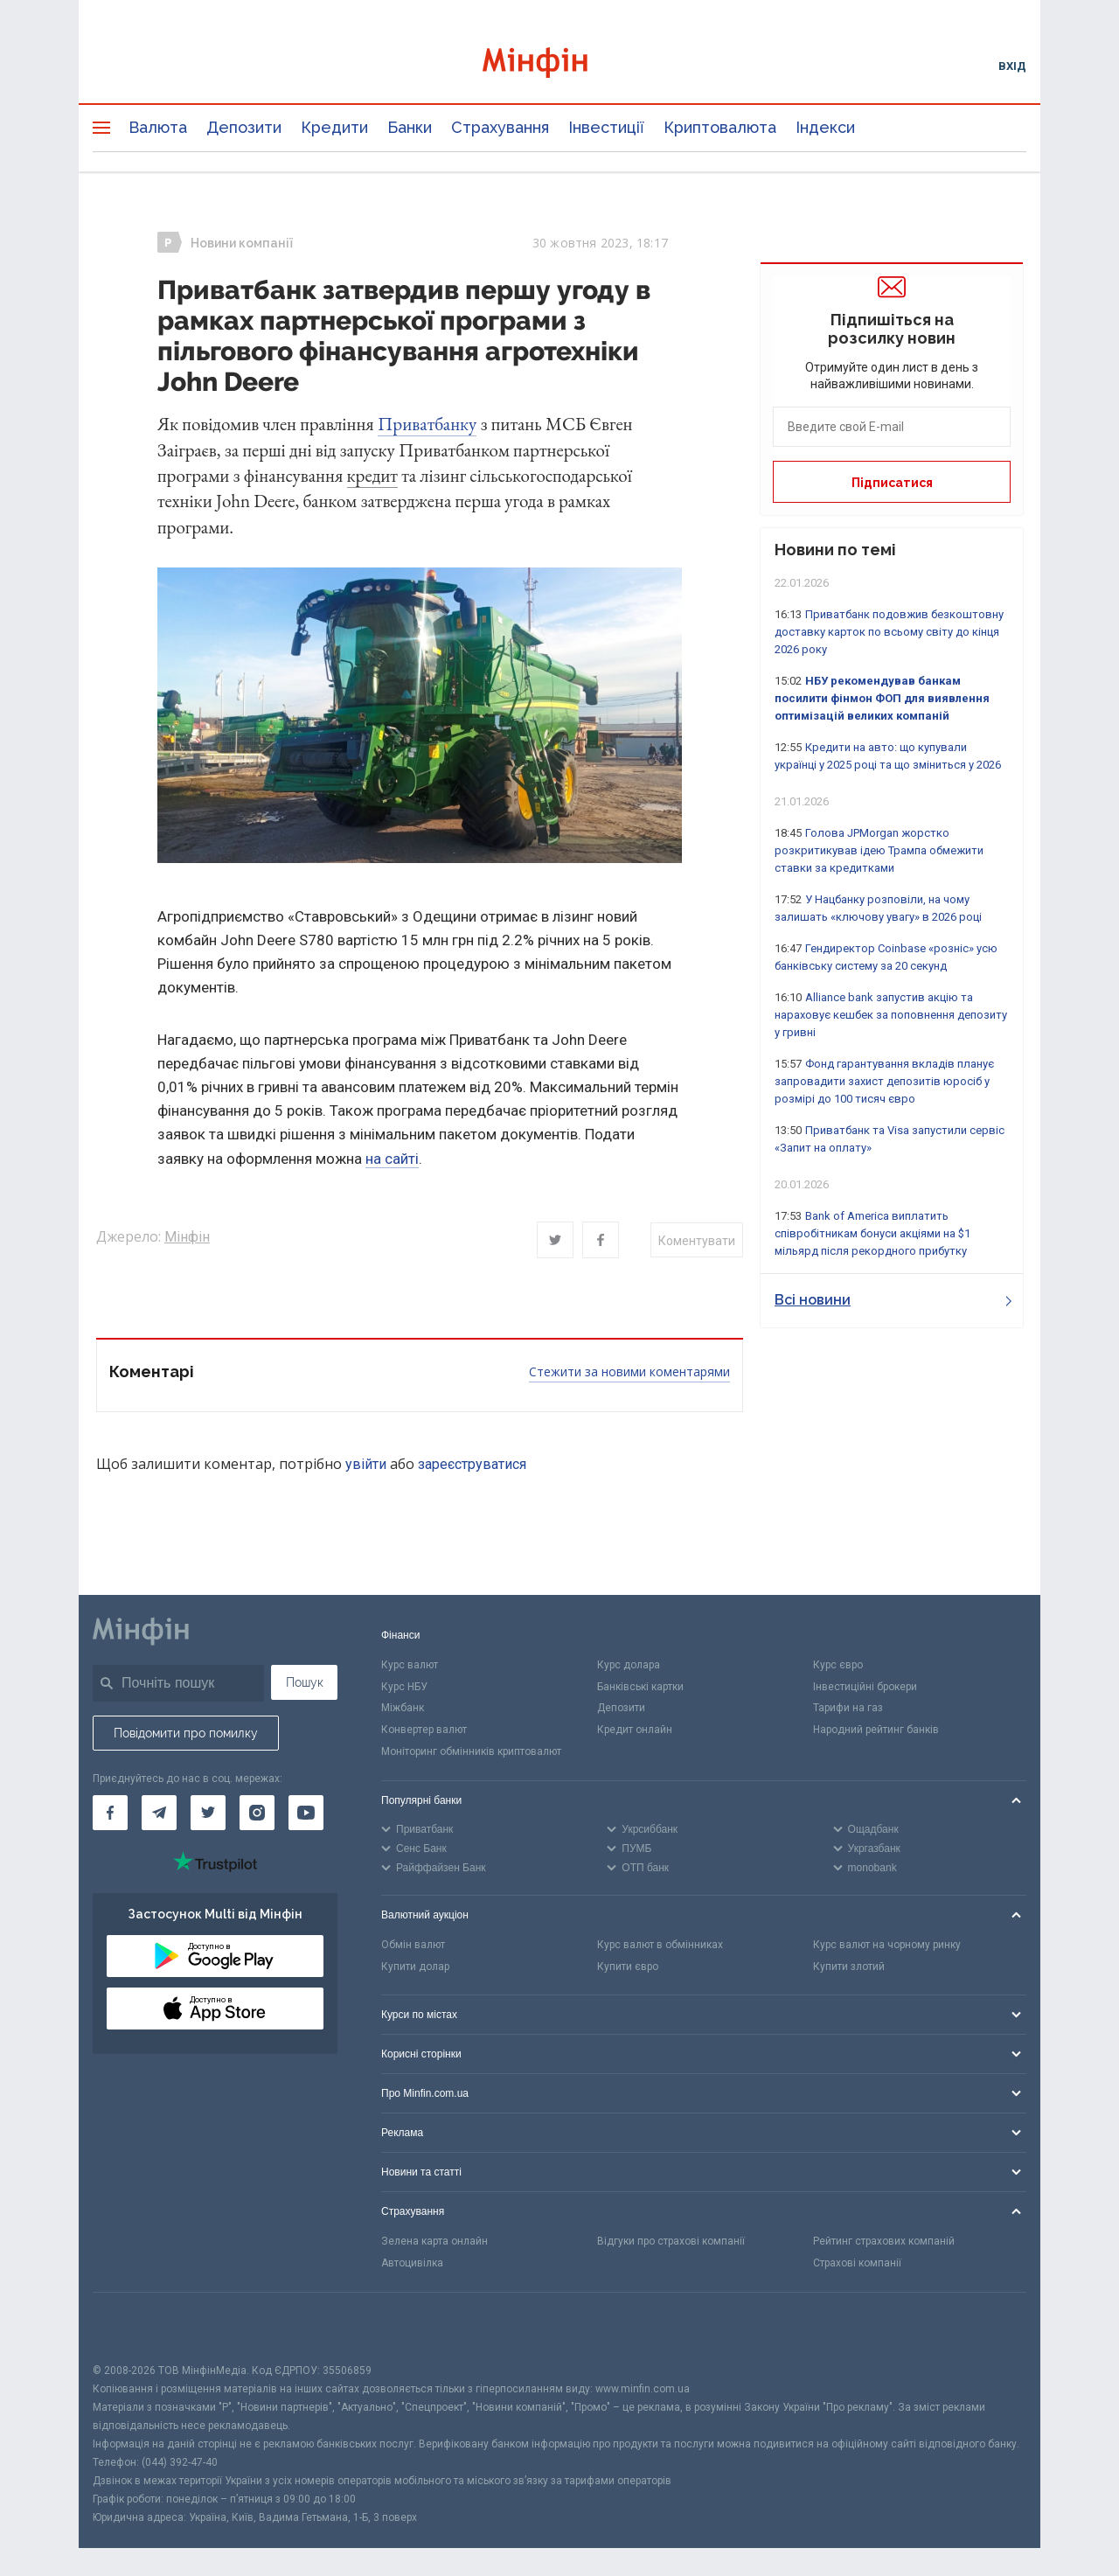  I want to click on Інвестиційні брокери, so click(865, 1687).